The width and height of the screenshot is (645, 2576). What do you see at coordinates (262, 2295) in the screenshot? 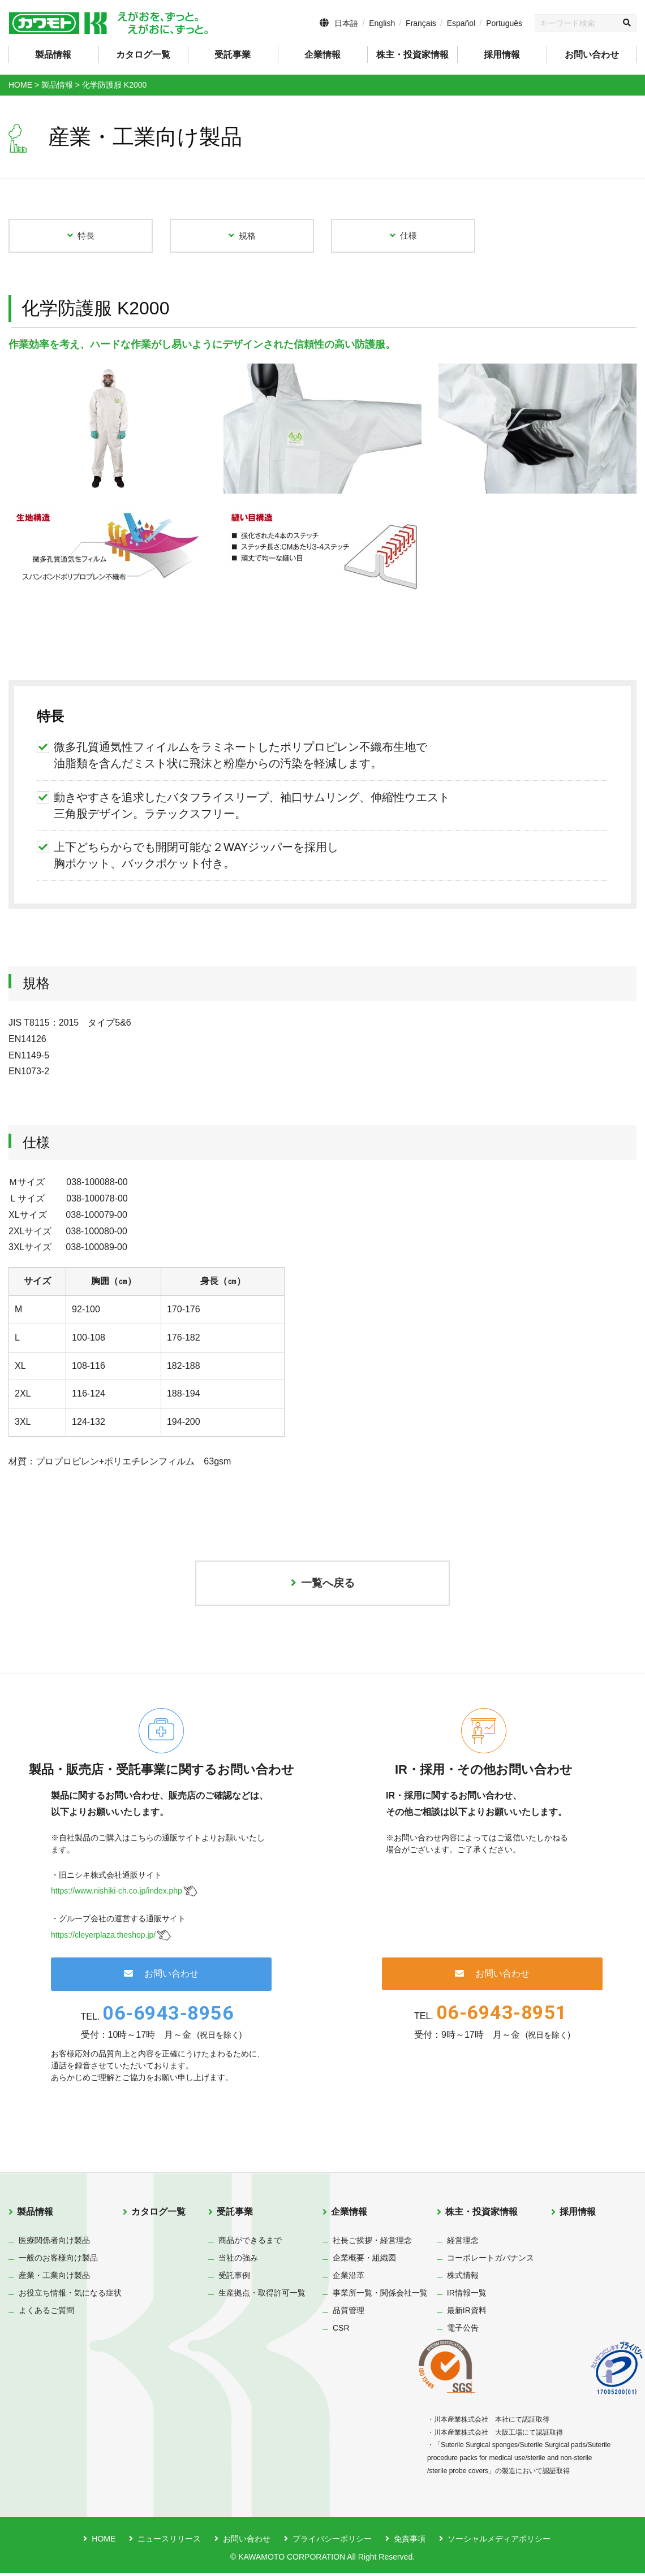
I see `生産拠点・取得許可一覧` at bounding box center [262, 2295].